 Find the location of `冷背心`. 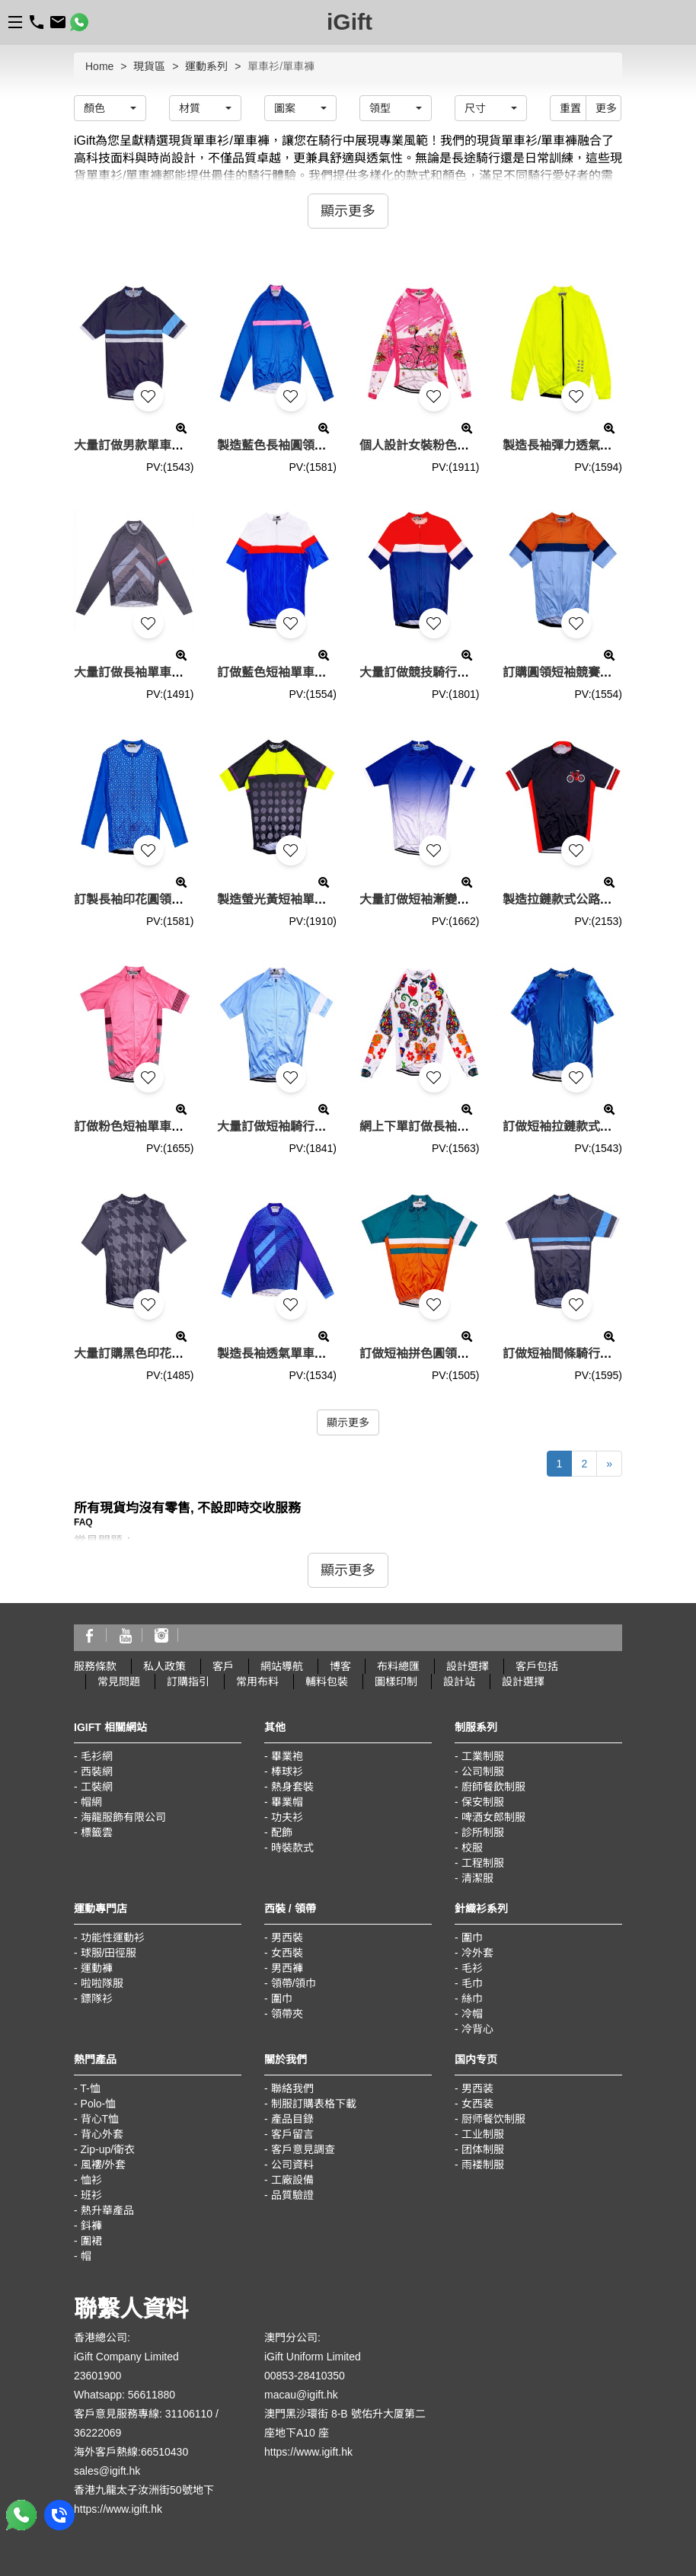

冷背心 is located at coordinates (477, 2029).